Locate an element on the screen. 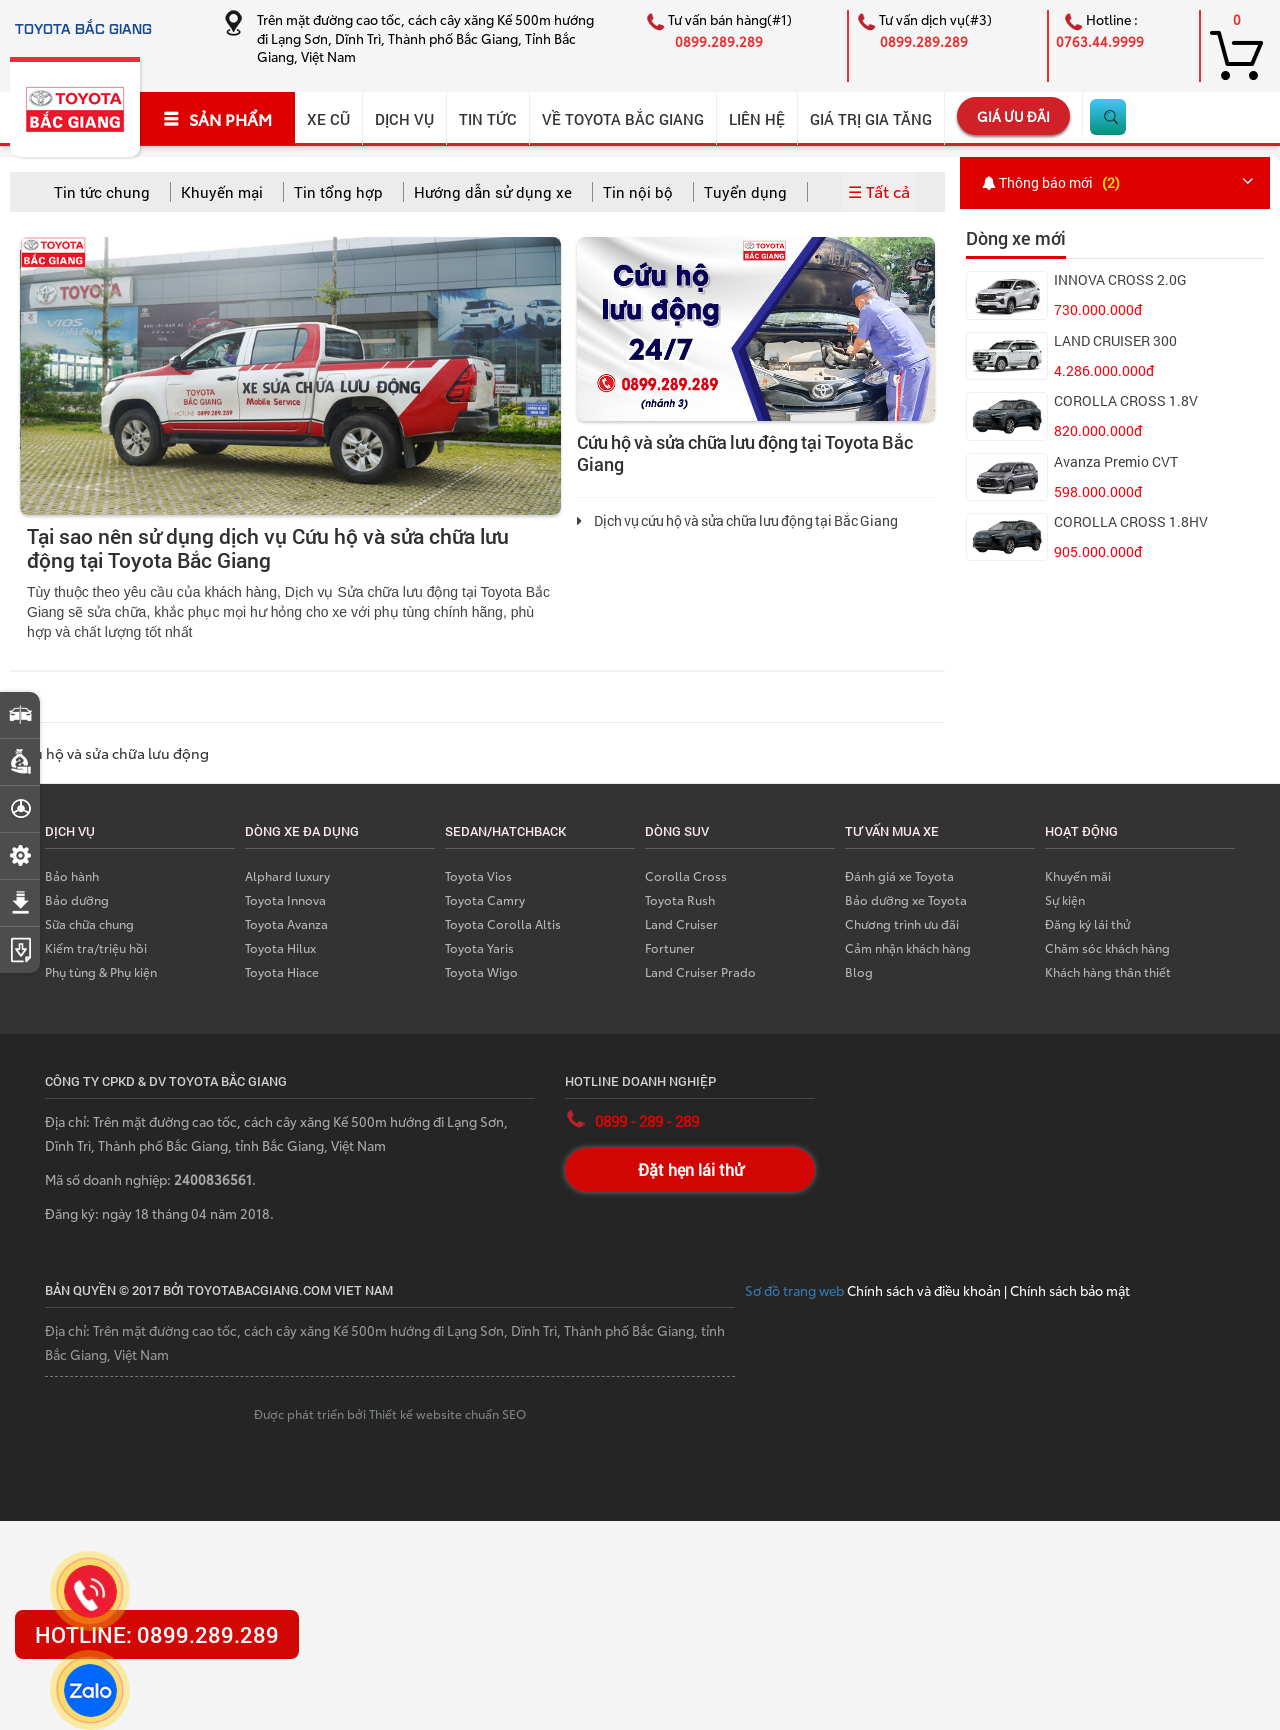 This screenshot has height=1730, width=1280. Đăng ký lái thử is located at coordinates (1087, 923).